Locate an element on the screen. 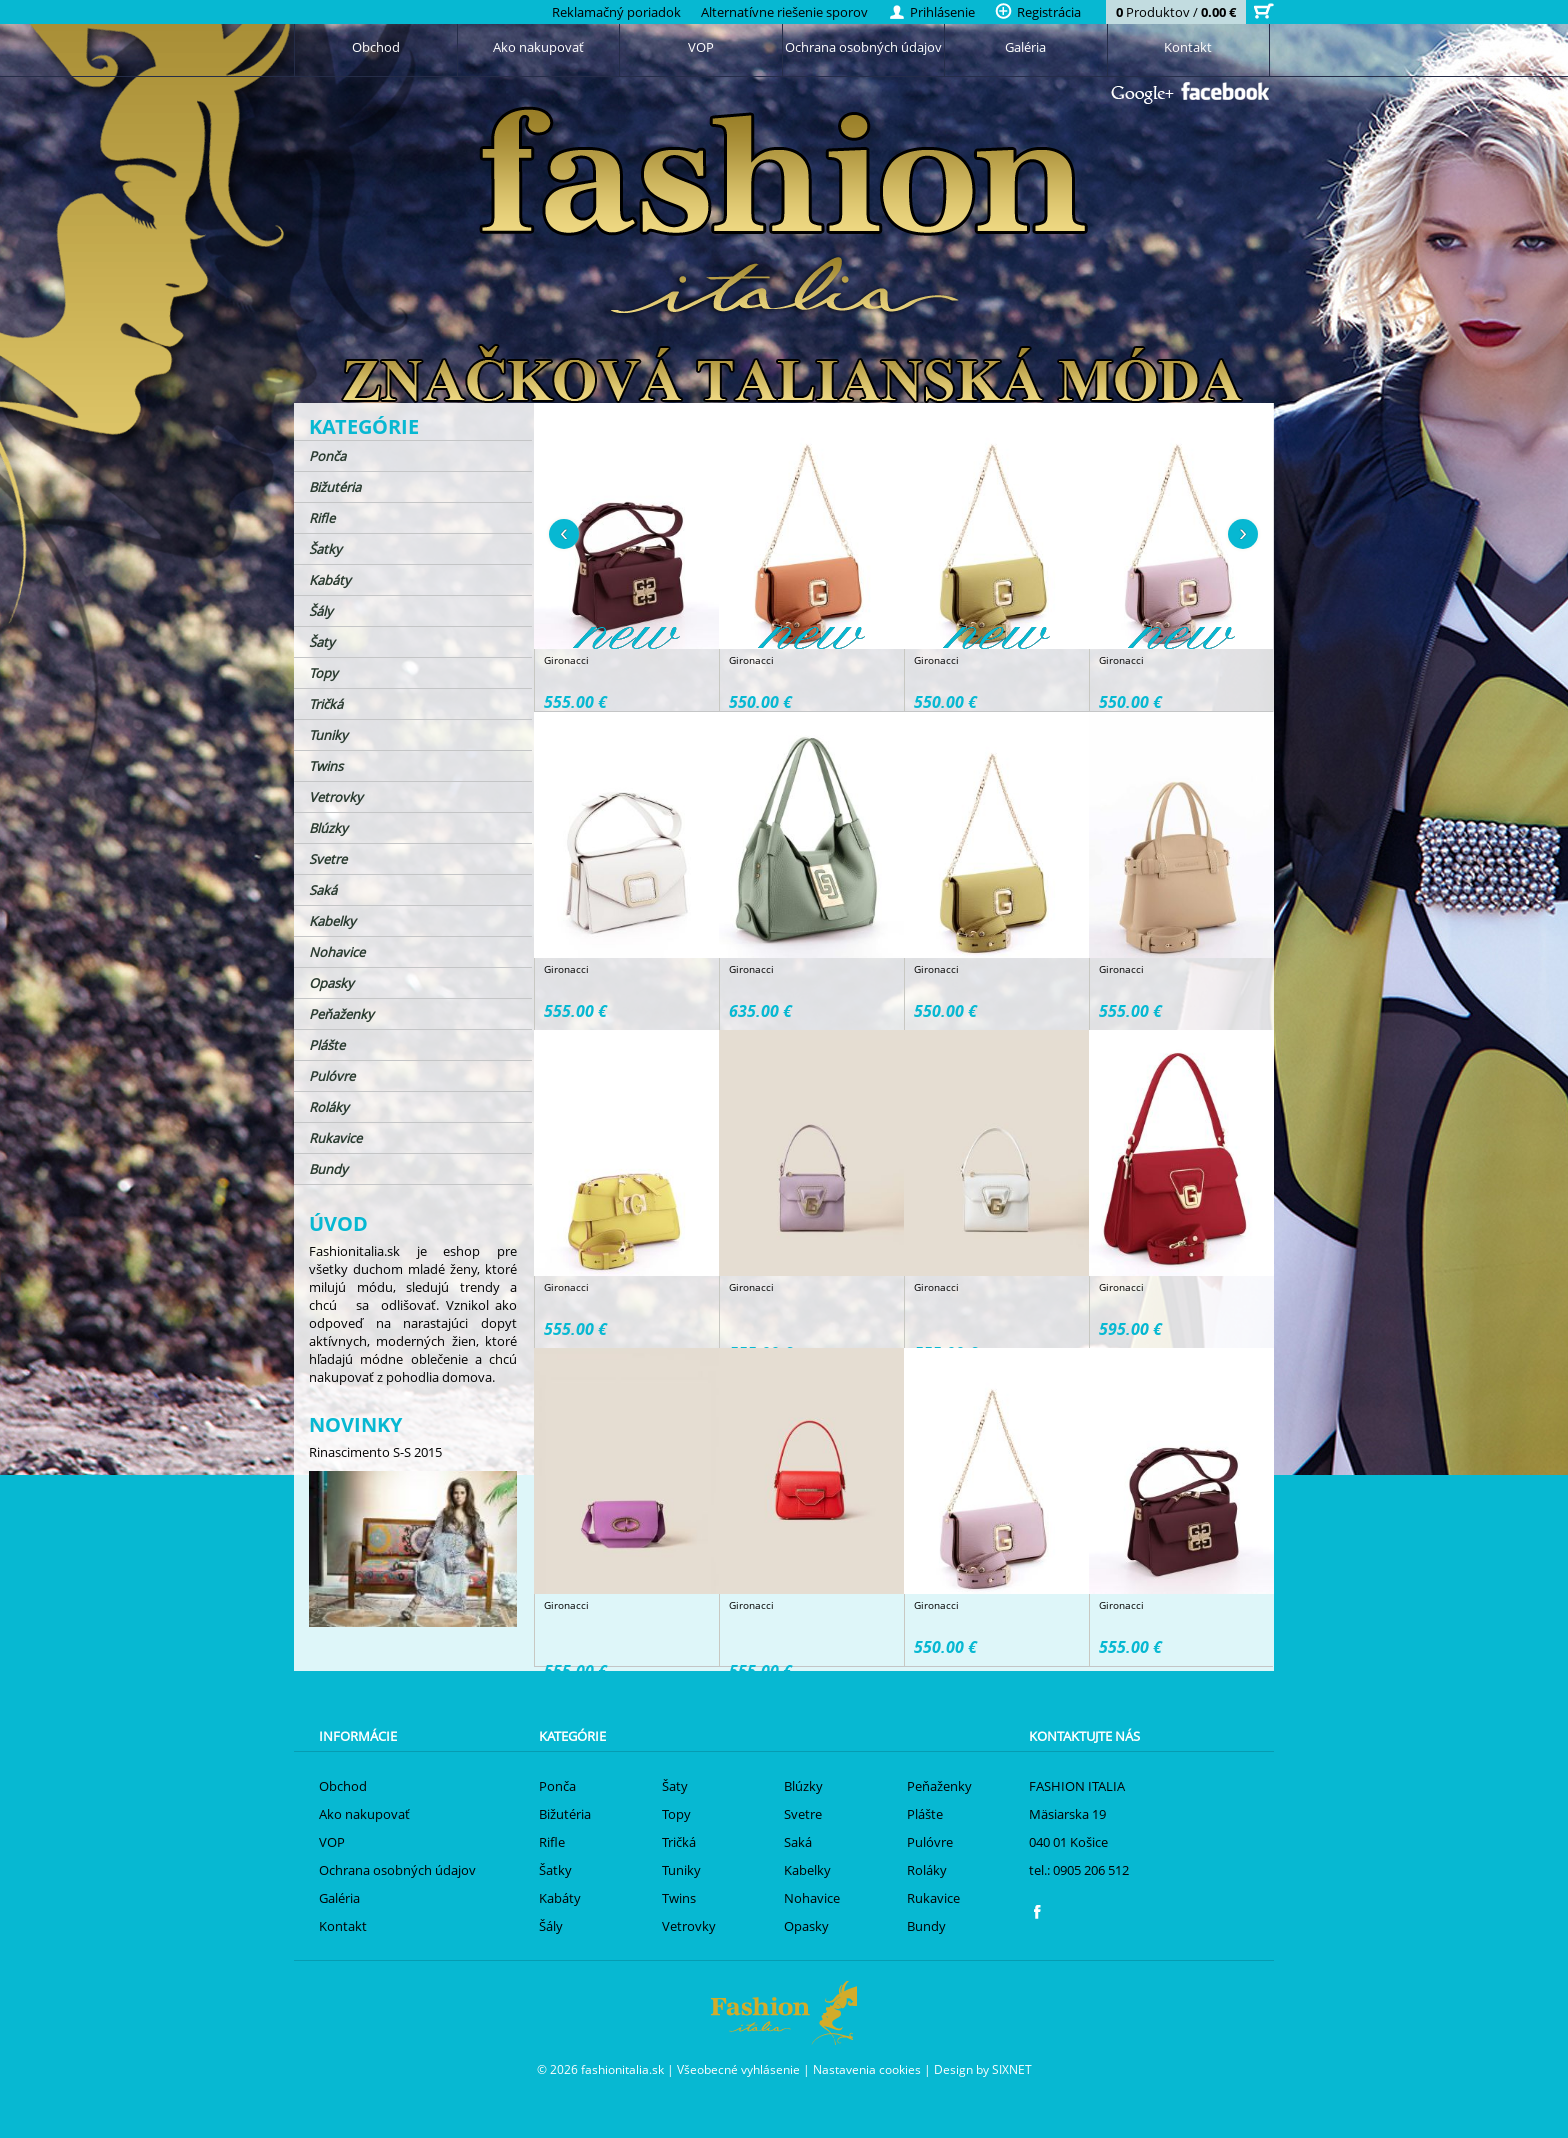 This screenshot has height=2138, width=1568. Galéria is located at coordinates (1025, 47).